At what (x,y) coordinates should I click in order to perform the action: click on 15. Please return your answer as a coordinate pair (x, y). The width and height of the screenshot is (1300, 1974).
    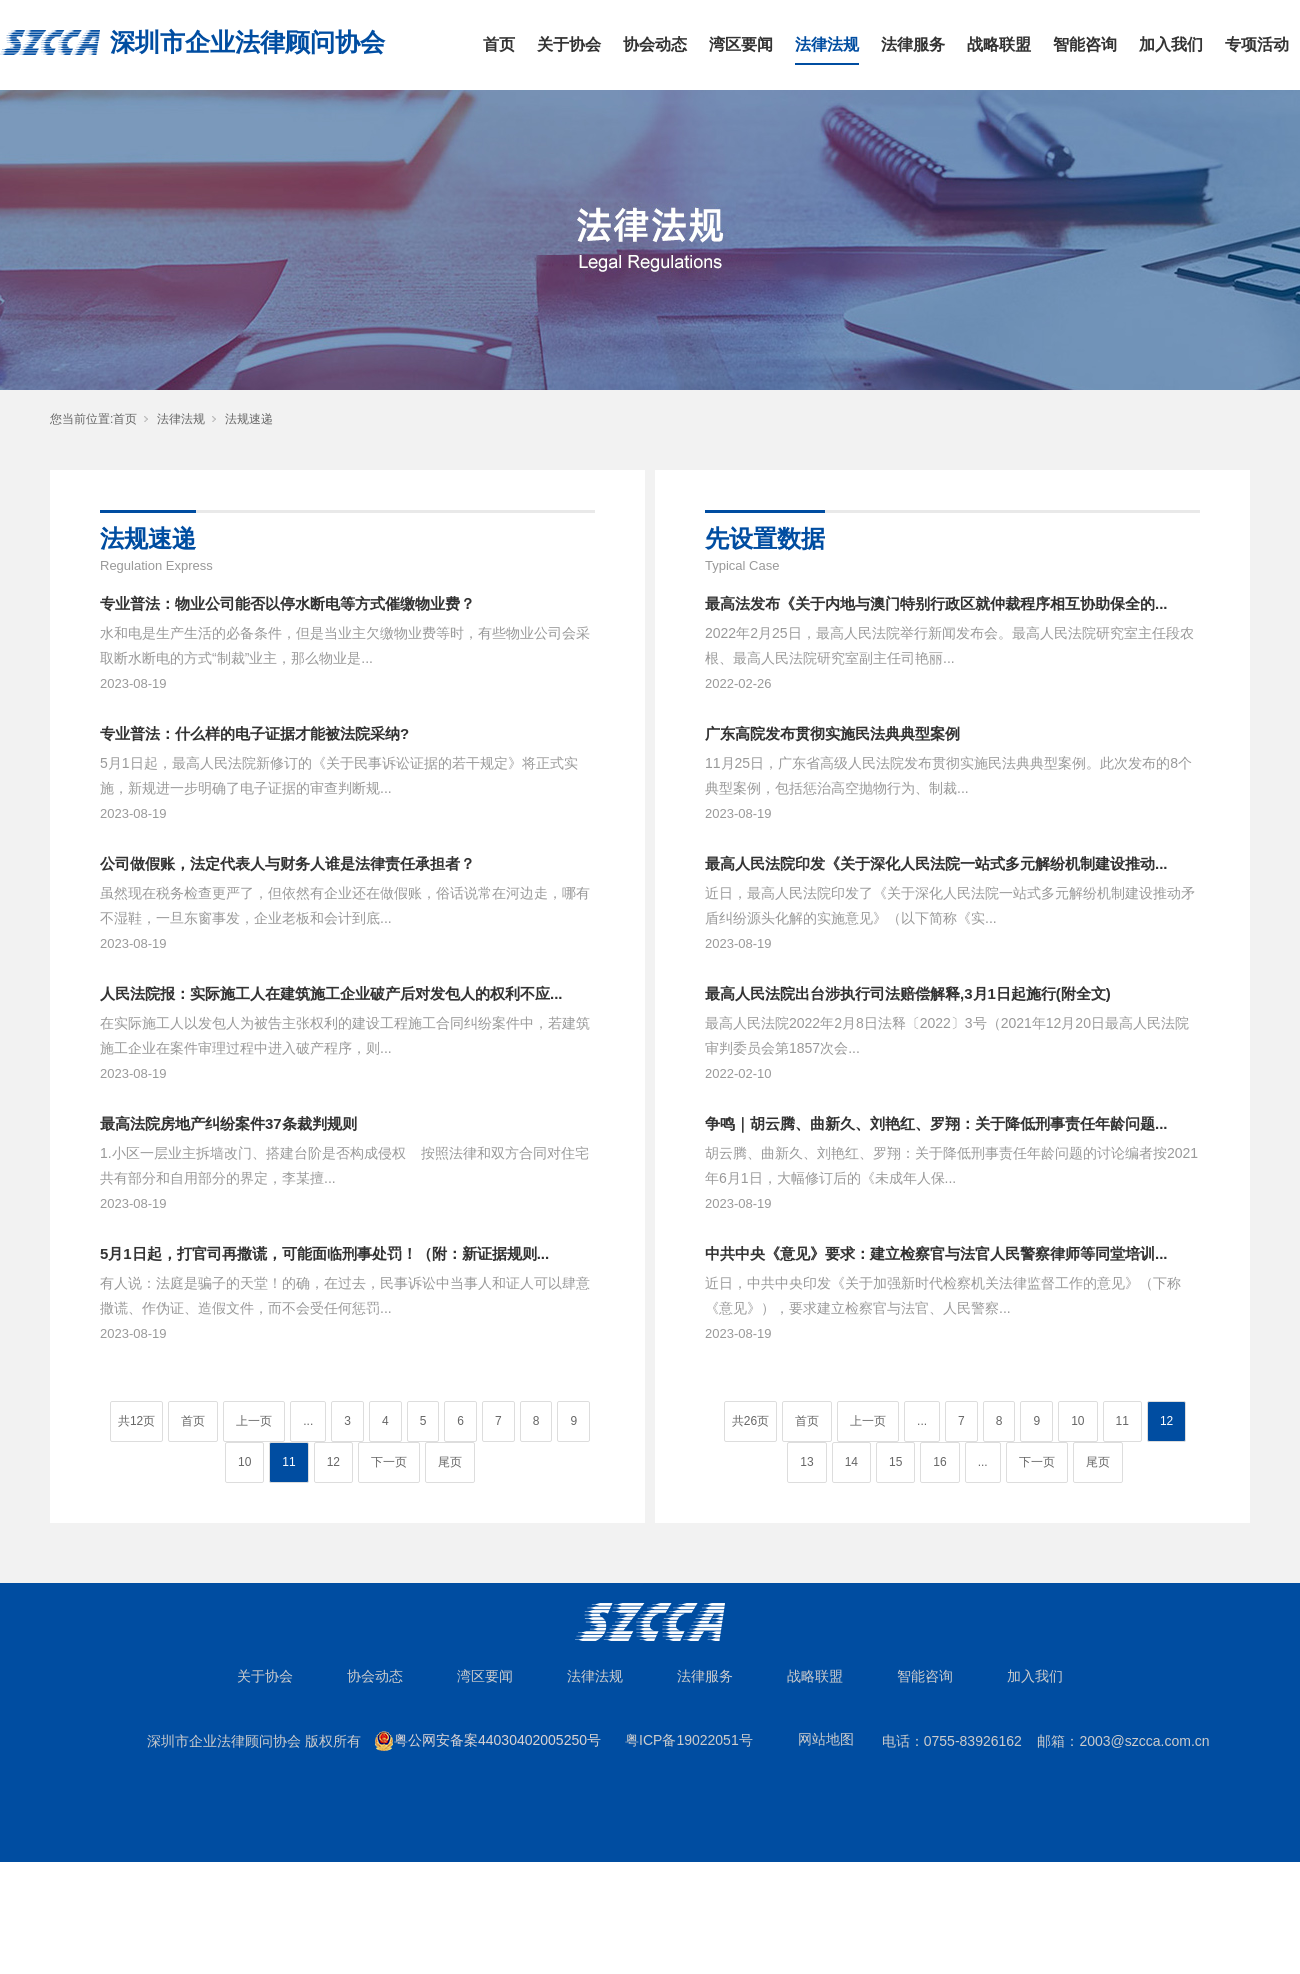
    Looking at the image, I should click on (895, 1462).